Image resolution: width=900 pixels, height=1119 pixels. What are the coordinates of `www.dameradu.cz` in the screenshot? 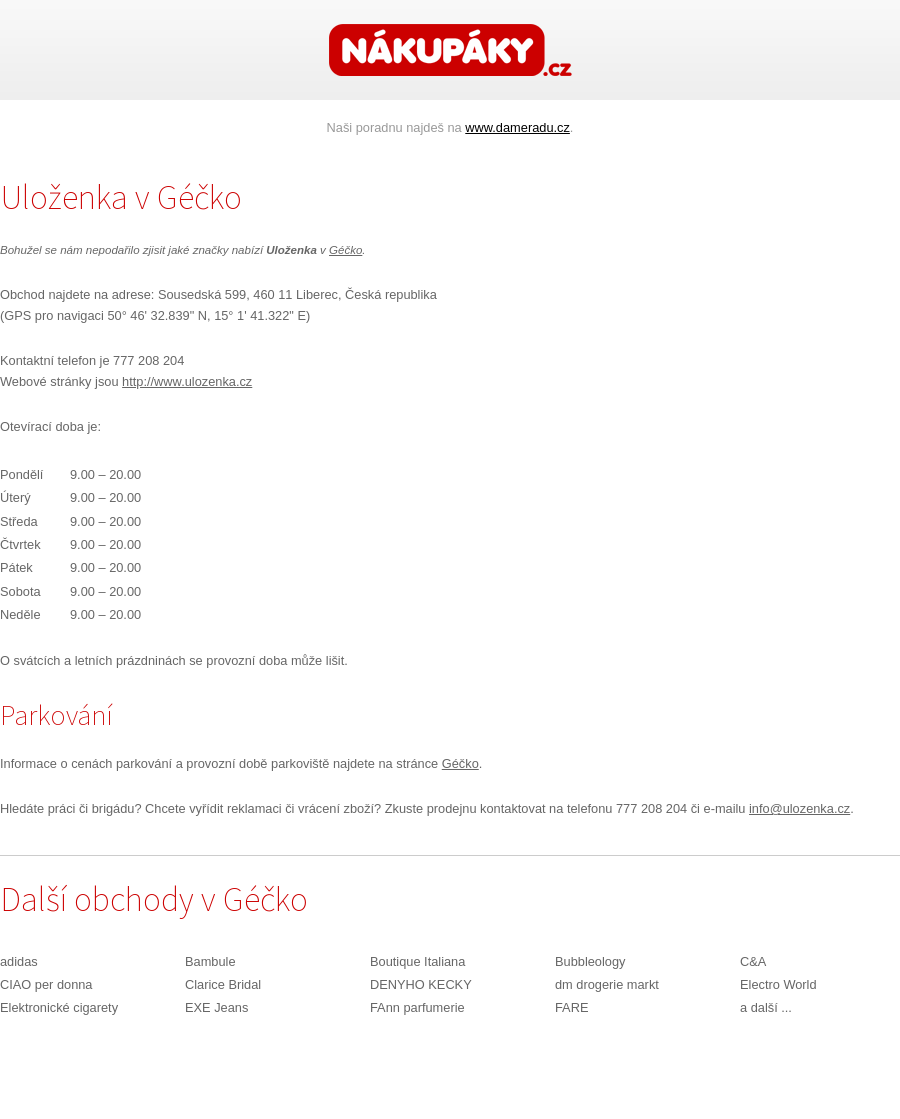 It's located at (517, 127).